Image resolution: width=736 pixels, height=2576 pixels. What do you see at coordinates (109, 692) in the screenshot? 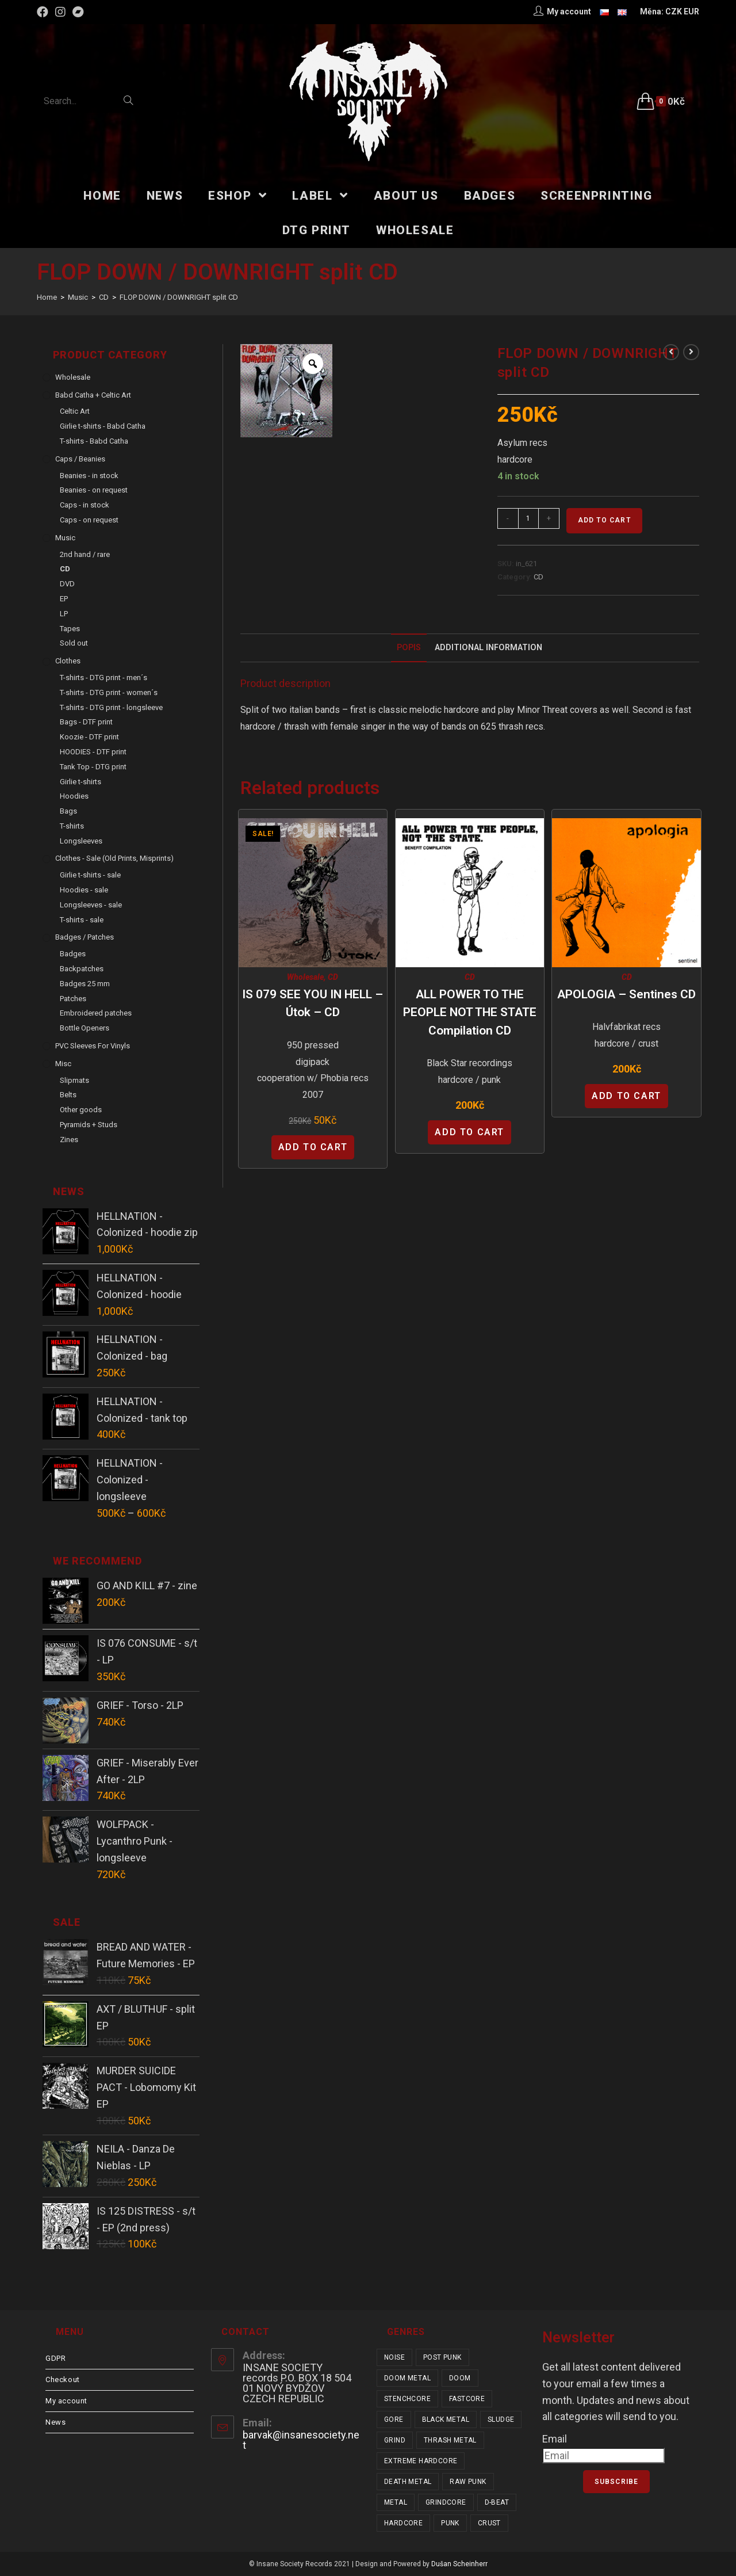
I see `T-shirts - DTG print - women´s` at bounding box center [109, 692].